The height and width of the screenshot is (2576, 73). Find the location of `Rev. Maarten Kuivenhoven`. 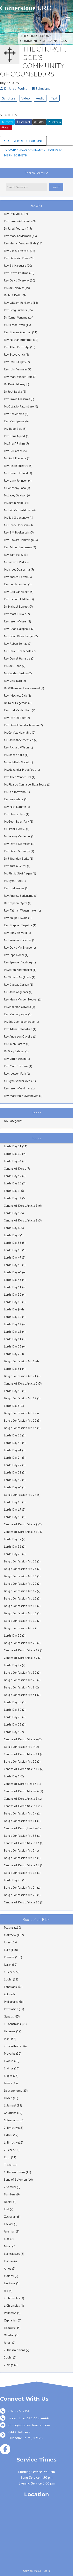

Rev. Maarten Kuivenhoven is located at coordinates (21, 1096).